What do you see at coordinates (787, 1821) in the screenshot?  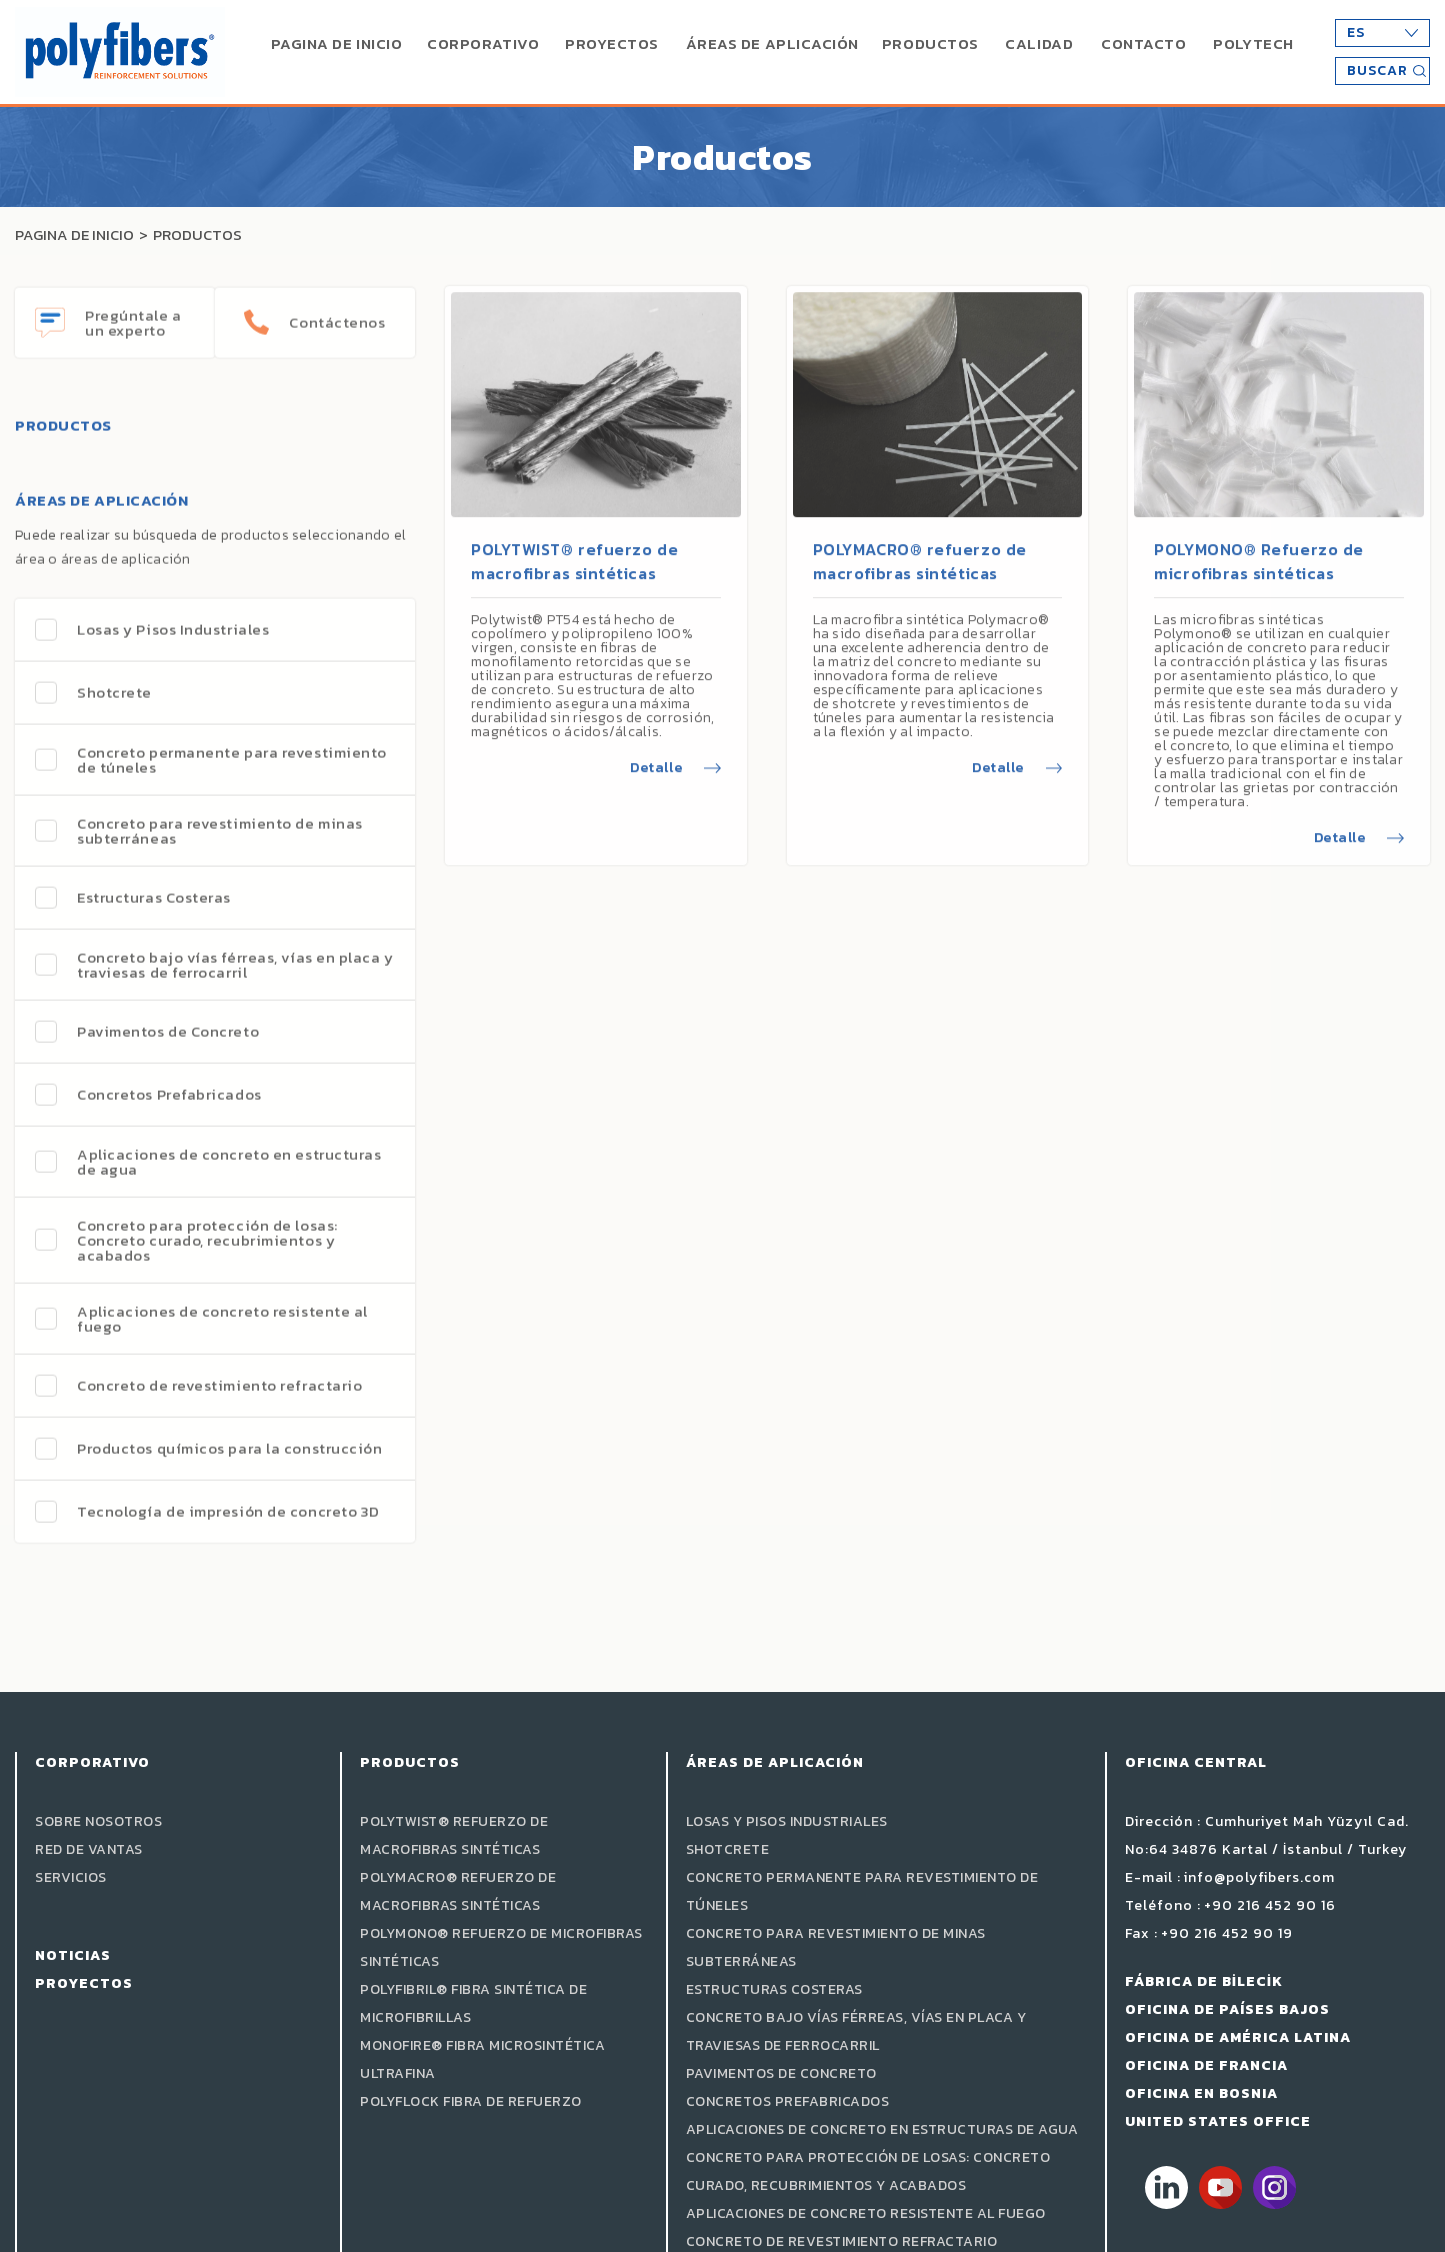 I see `Losas y Pisos Industriales` at bounding box center [787, 1821].